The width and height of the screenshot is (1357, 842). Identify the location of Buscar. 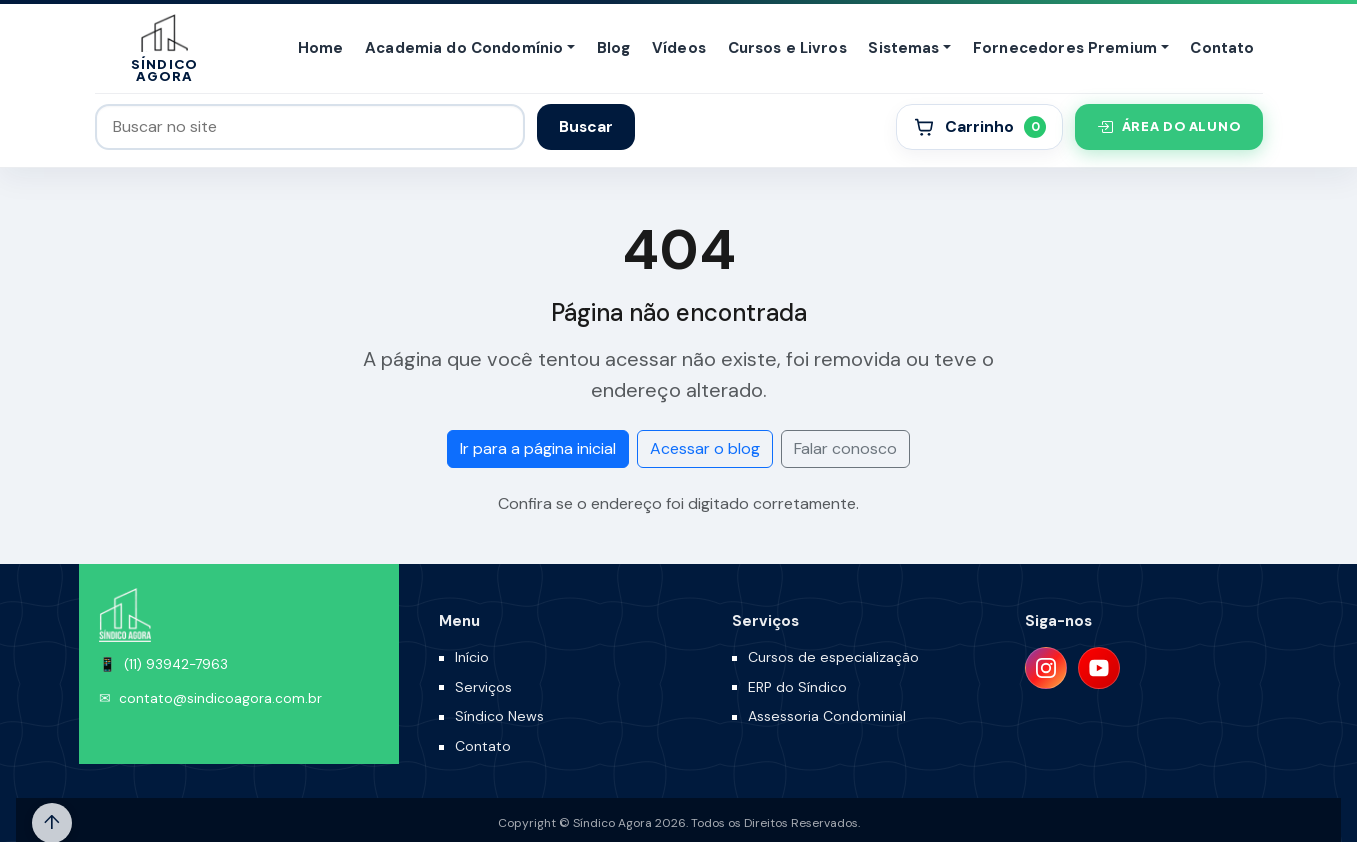
(586, 126).